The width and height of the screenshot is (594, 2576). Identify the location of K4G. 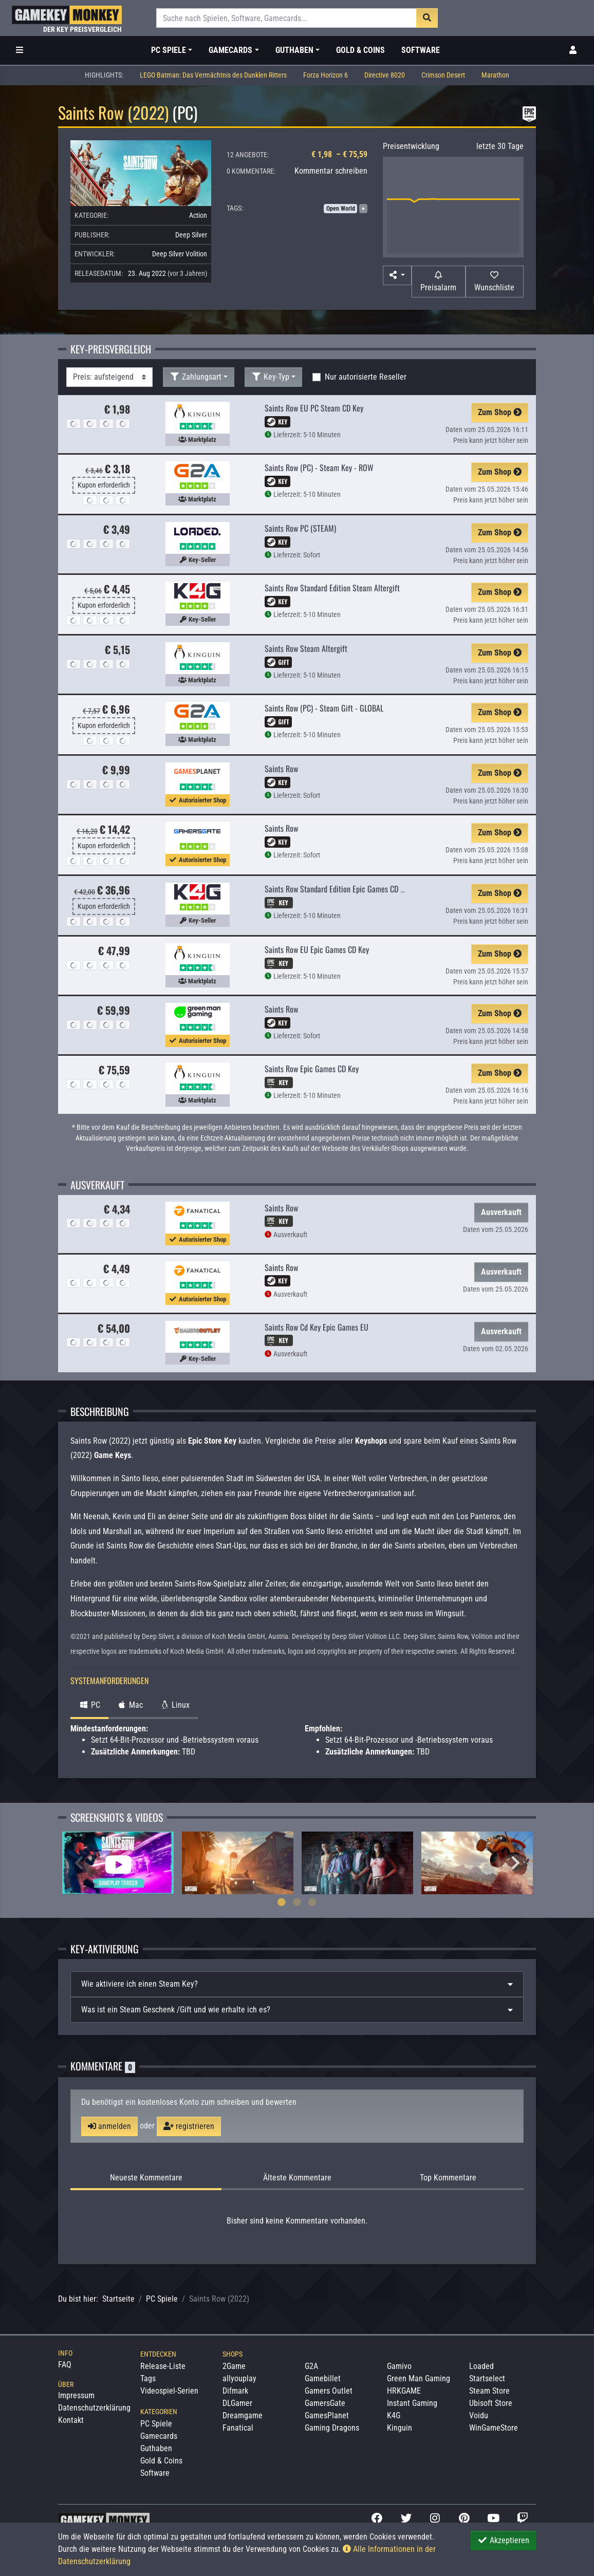
(393, 2415).